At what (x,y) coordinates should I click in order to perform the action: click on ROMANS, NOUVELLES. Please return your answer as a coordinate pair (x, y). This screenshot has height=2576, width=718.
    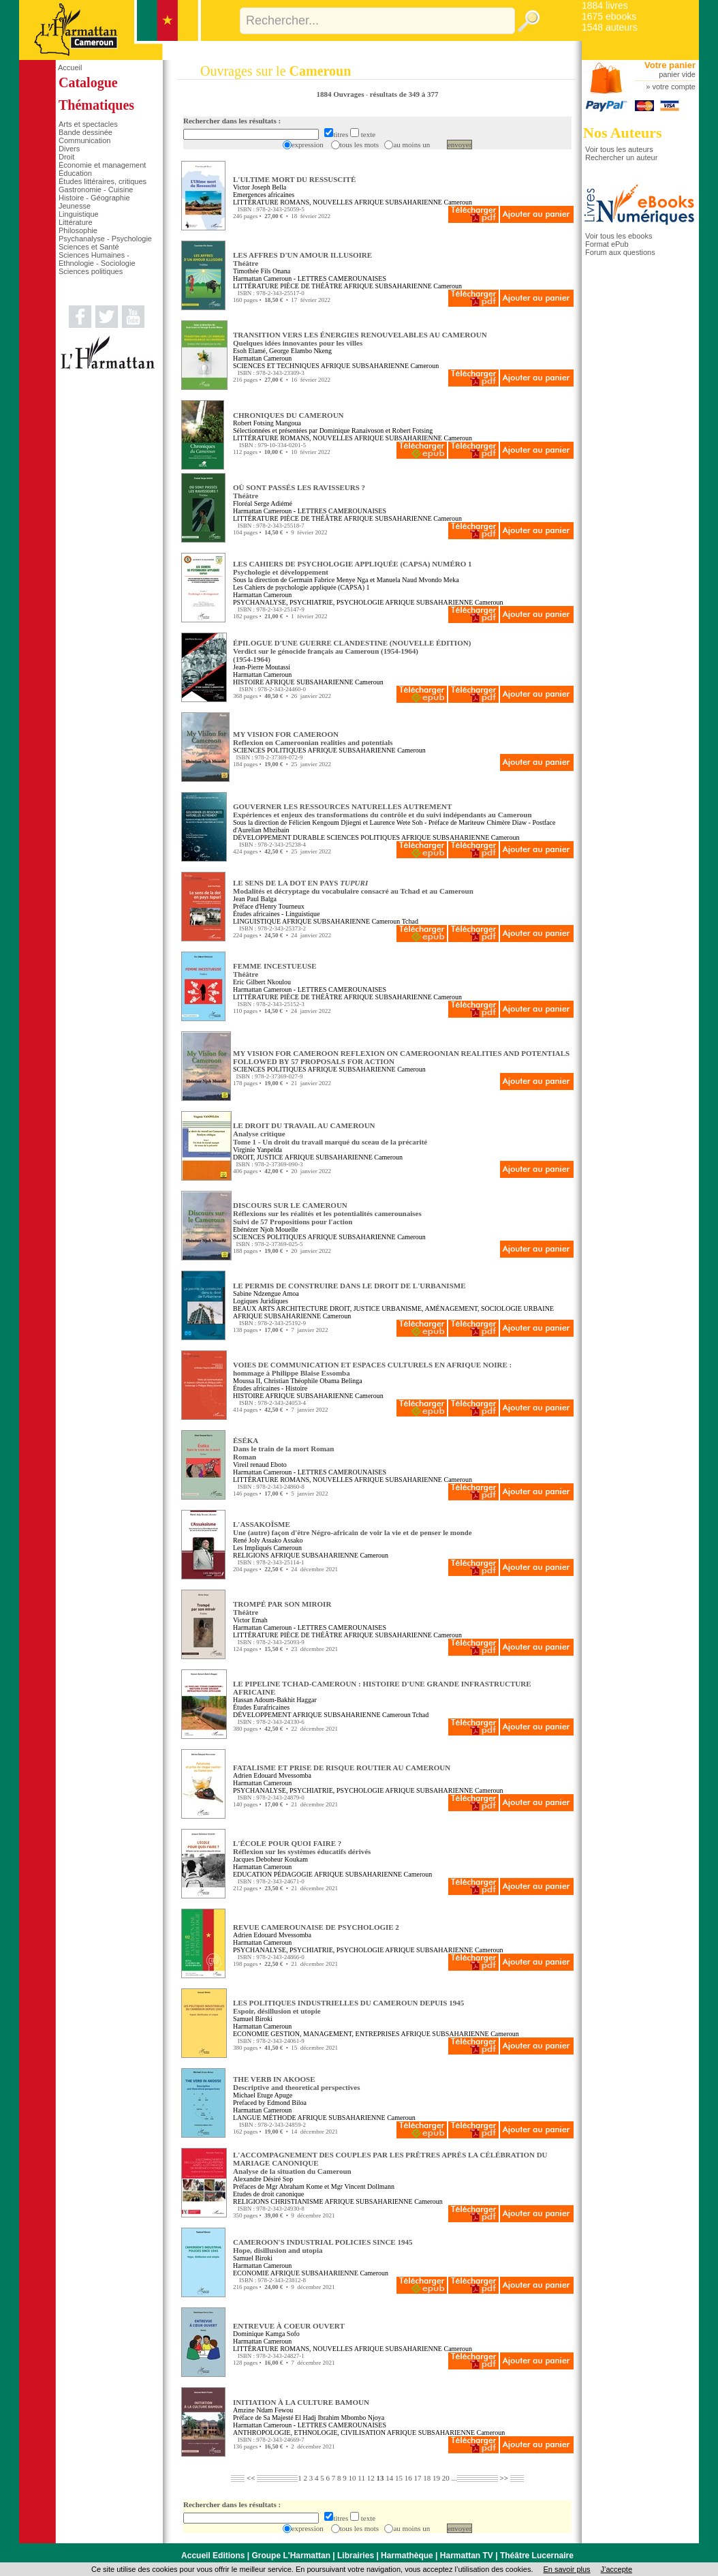
    Looking at the image, I should click on (316, 202).